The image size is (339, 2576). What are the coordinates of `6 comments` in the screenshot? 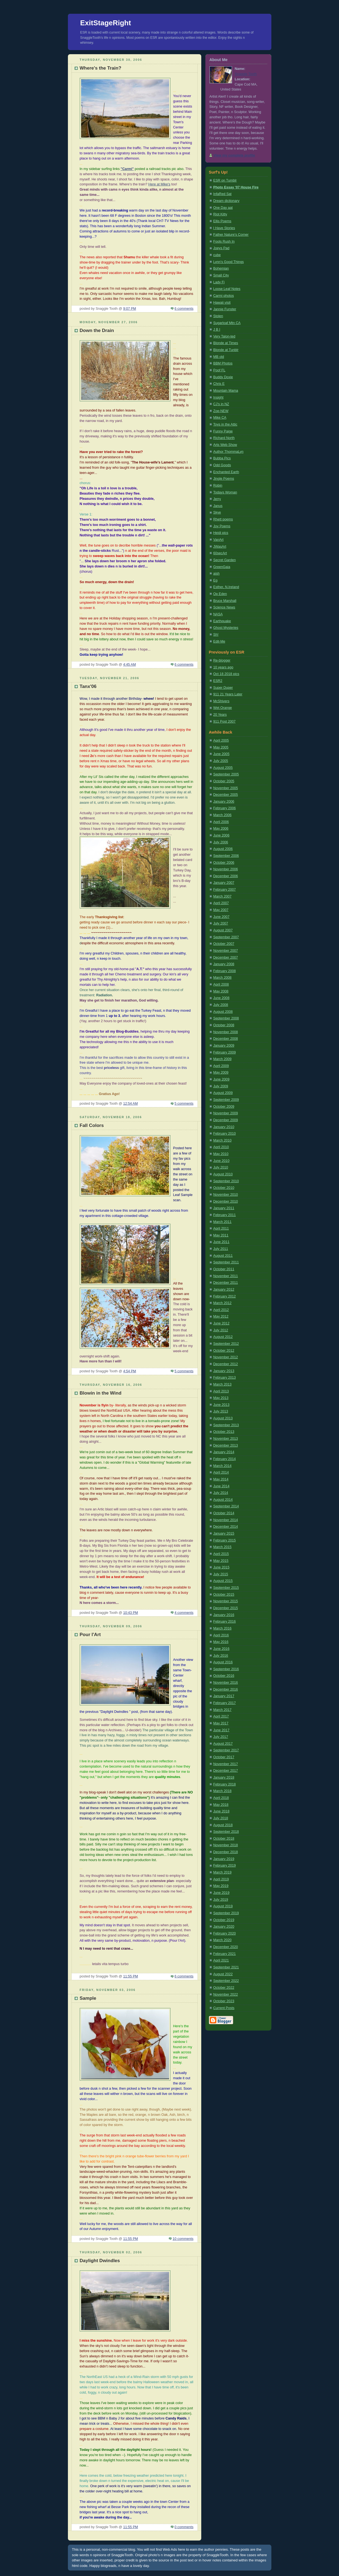 It's located at (184, 309).